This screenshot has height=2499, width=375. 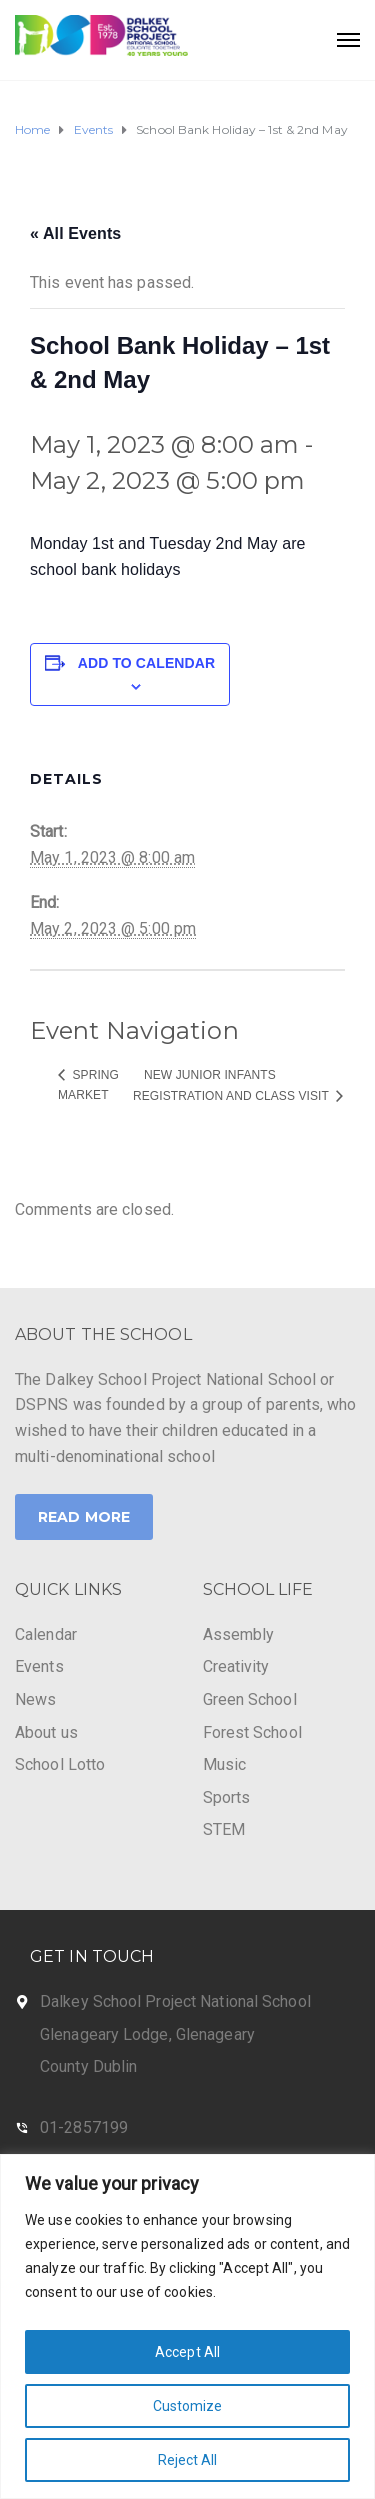 What do you see at coordinates (250, 1699) in the screenshot?
I see `Green School` at bounding box center [250, 1699].